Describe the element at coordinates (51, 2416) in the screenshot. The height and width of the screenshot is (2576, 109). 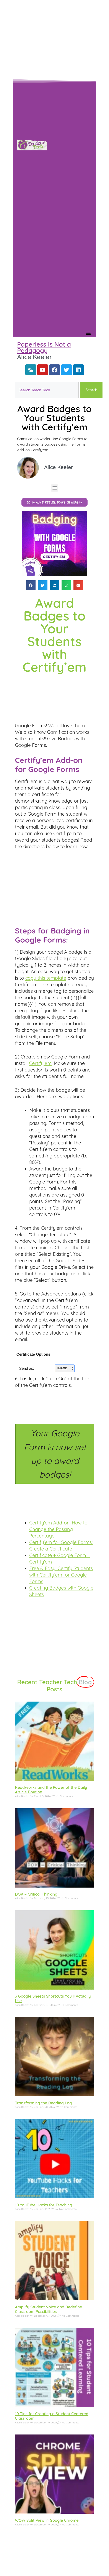
I see `10 Tips for Creating a Student Centered Classroom` at that location.